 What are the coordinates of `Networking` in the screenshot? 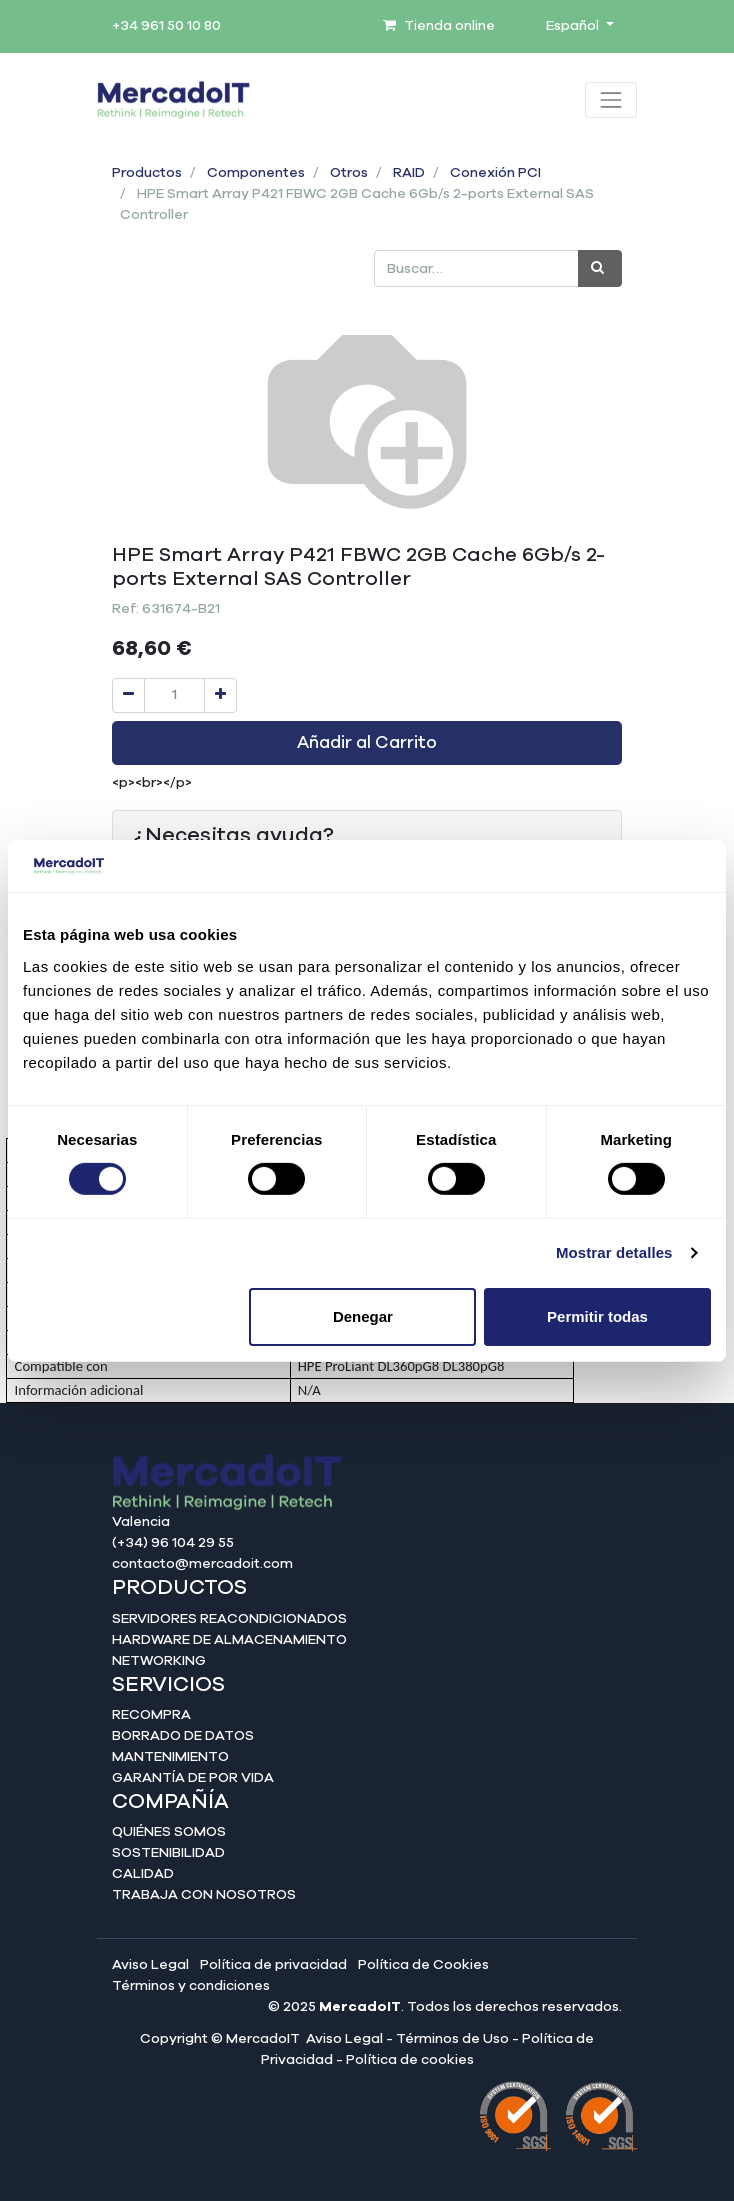 It's located at (159, 1661).